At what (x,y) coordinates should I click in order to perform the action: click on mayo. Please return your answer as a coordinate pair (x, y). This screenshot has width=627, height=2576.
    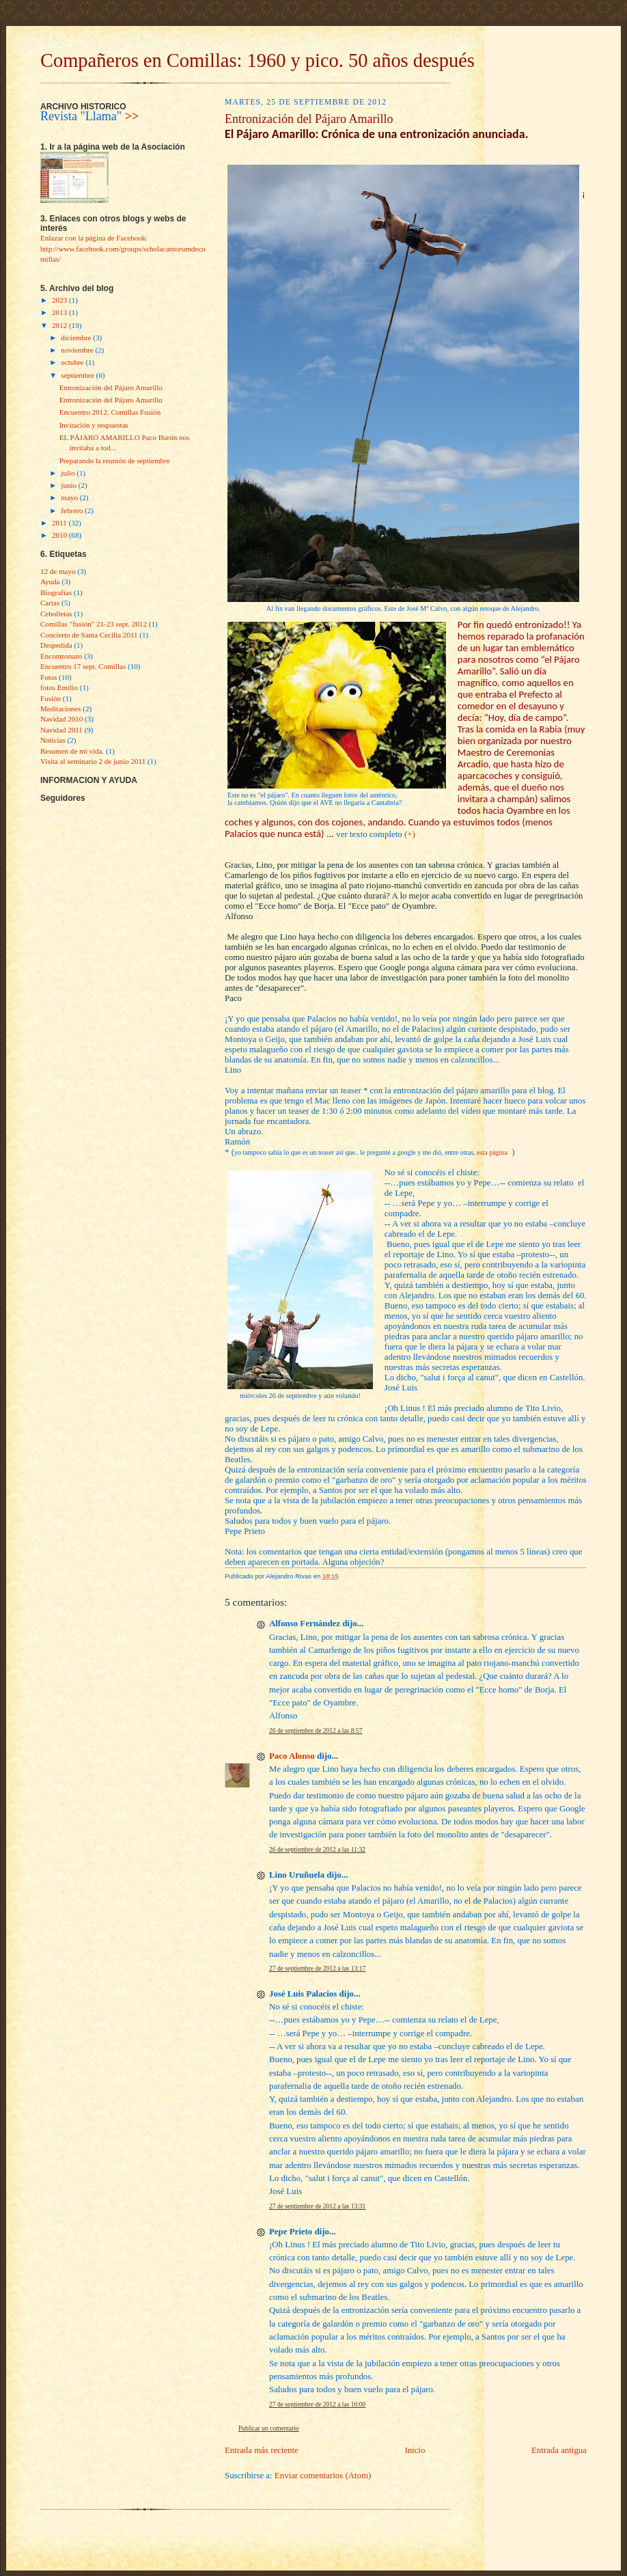
    Looking at the image, I should click on (70, 497).